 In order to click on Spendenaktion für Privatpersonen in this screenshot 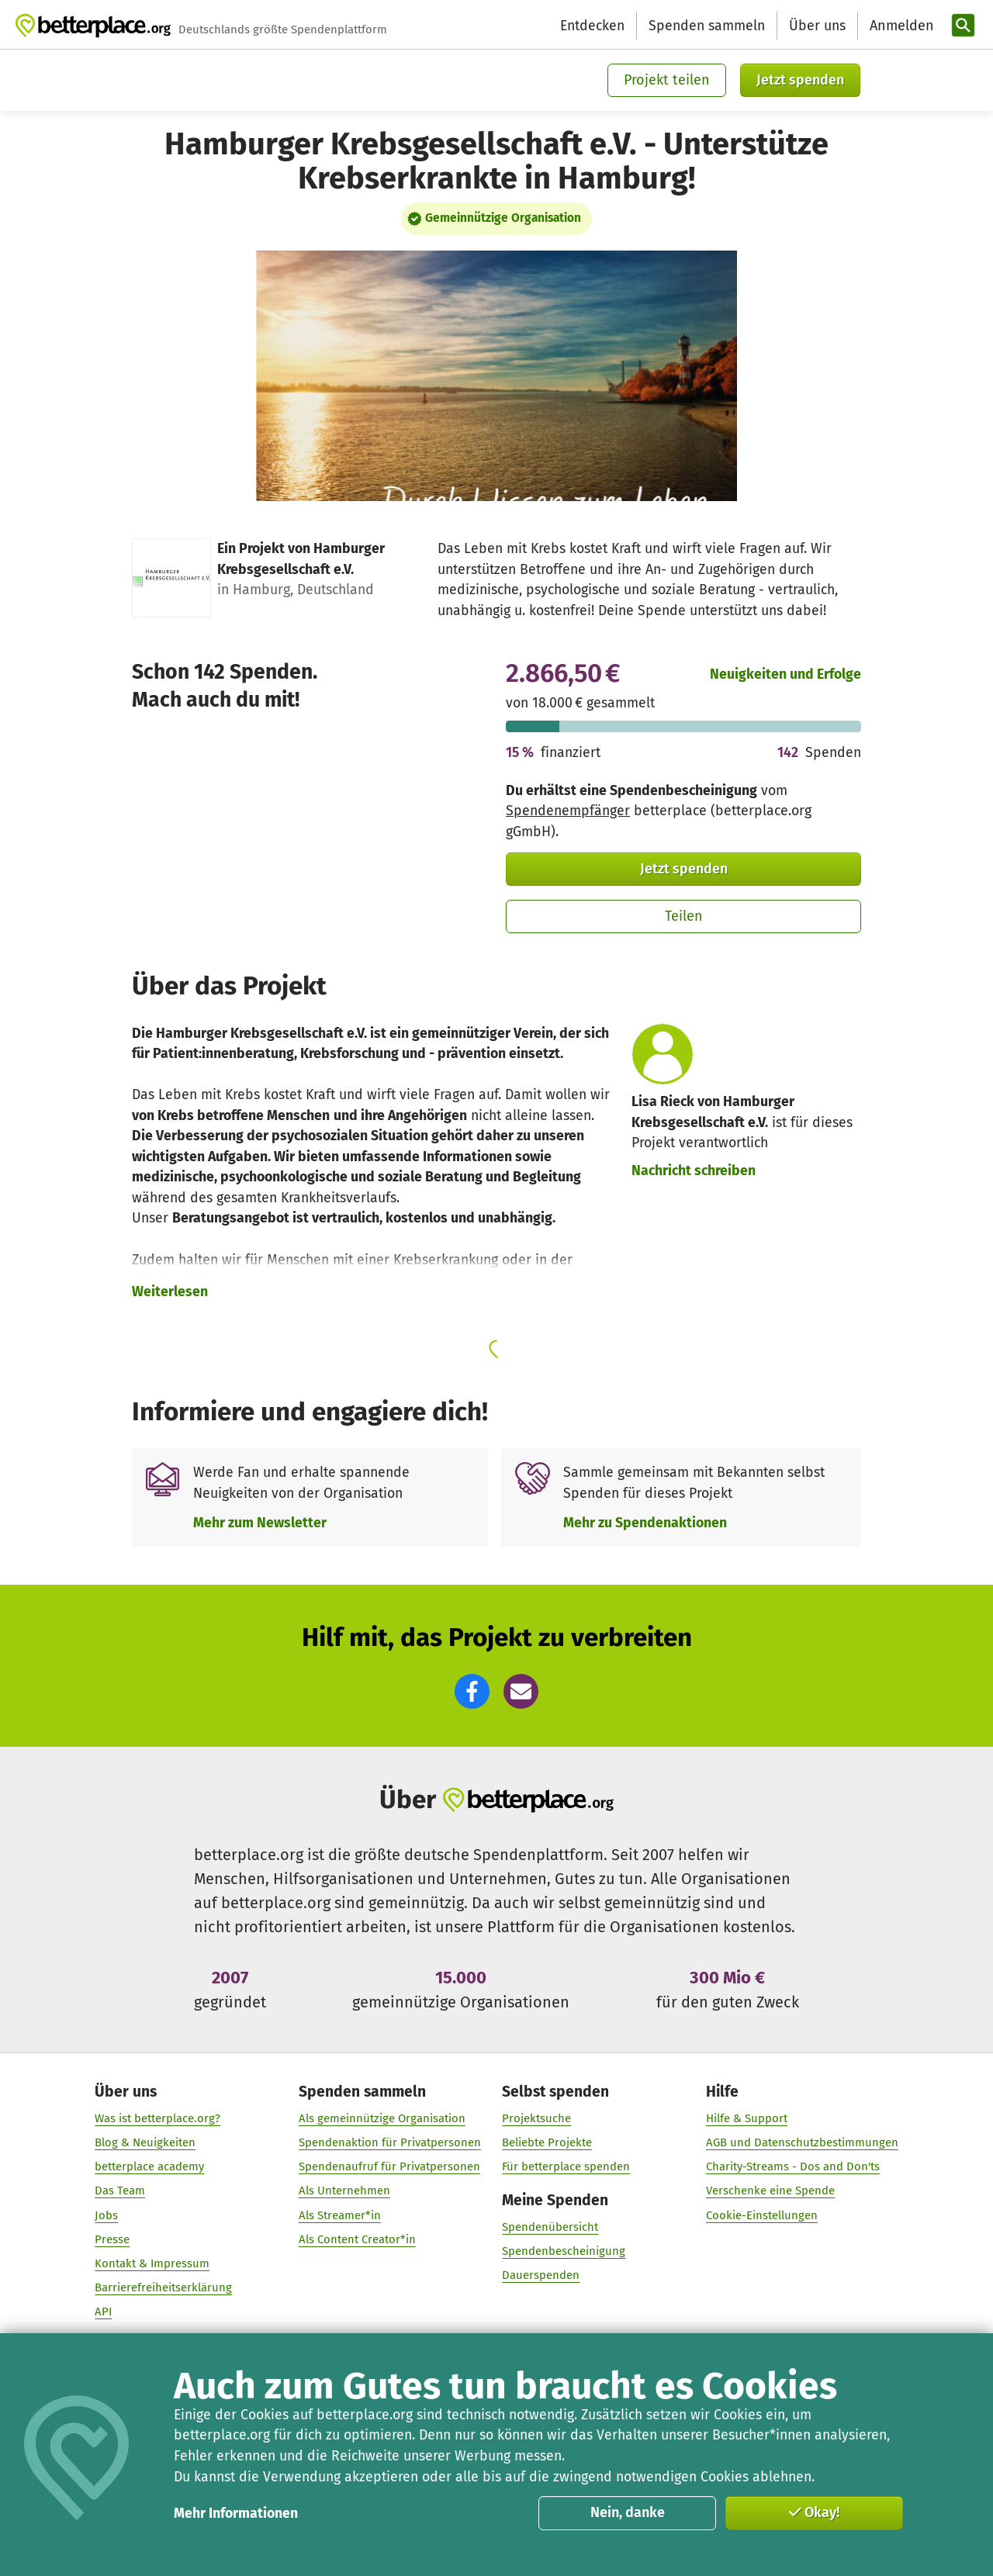, I will do `click(390, 2142)`.